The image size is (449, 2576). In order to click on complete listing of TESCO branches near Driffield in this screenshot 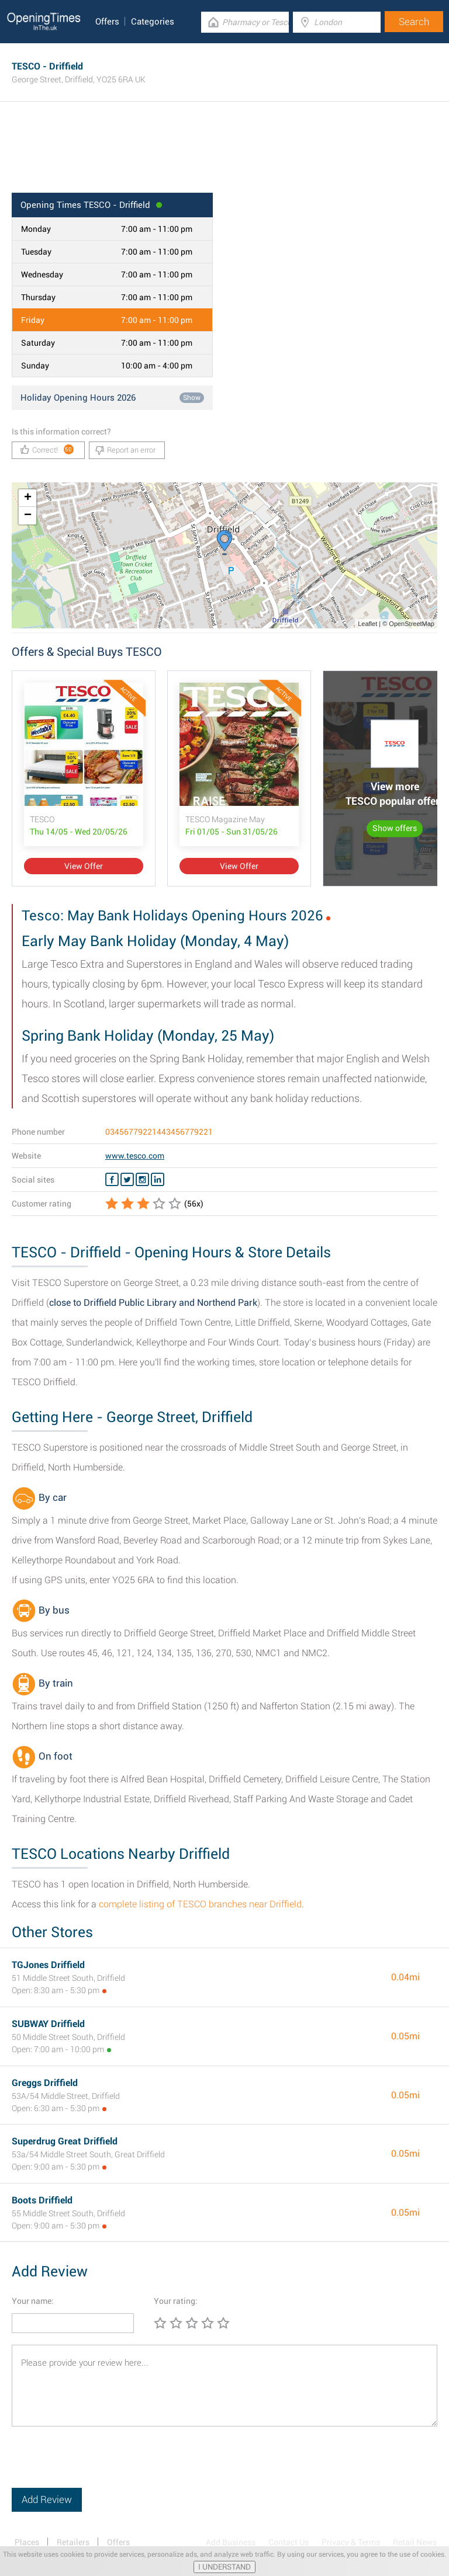, I will do `click(200, 1904)`.